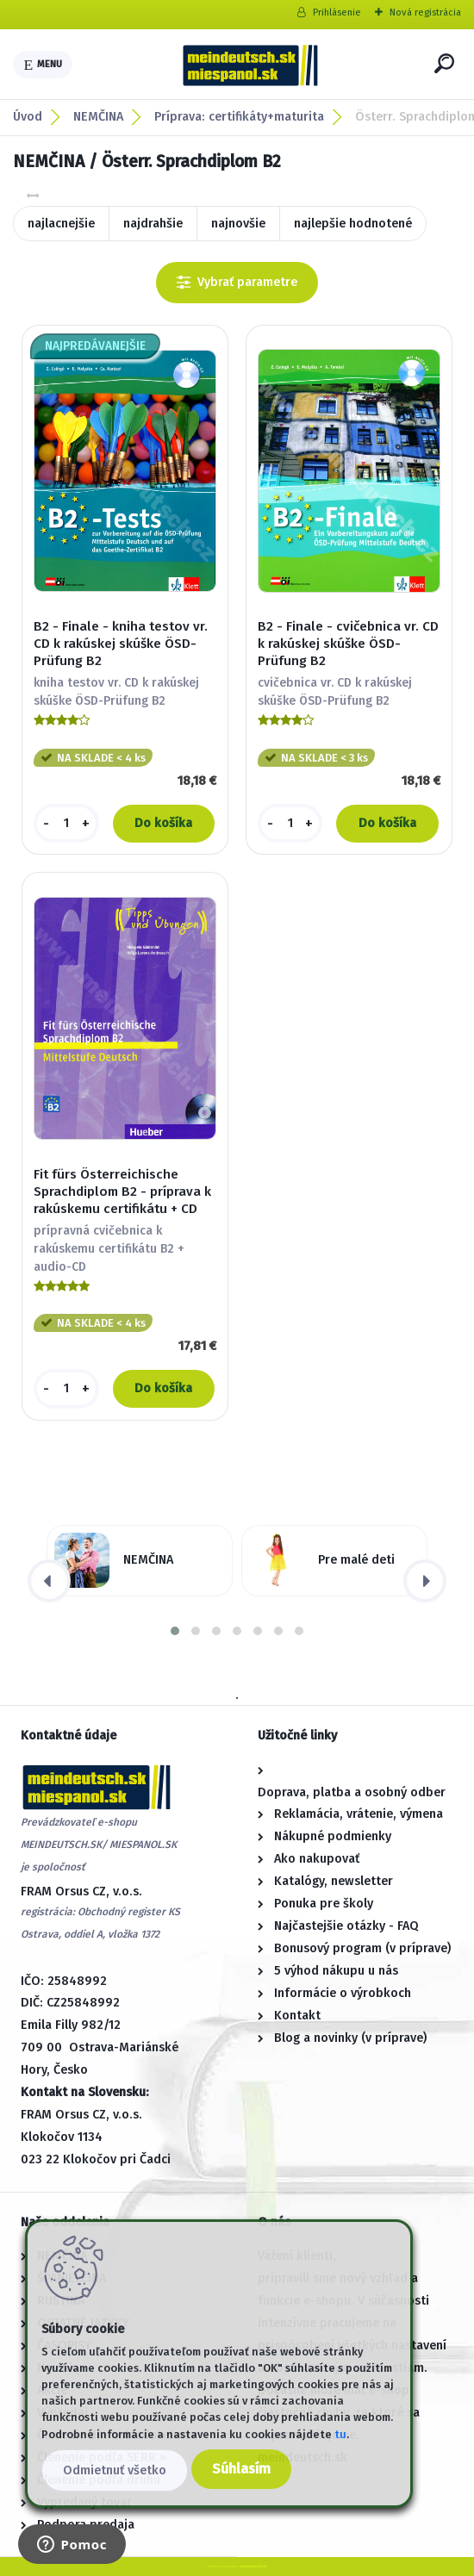 This screenshot has width=474, height=2576. I want to click on B2 - Finale - kniha testov vr. CD k rakúskej skúške ÖSD-Prüfung B2, so click(121, 644).